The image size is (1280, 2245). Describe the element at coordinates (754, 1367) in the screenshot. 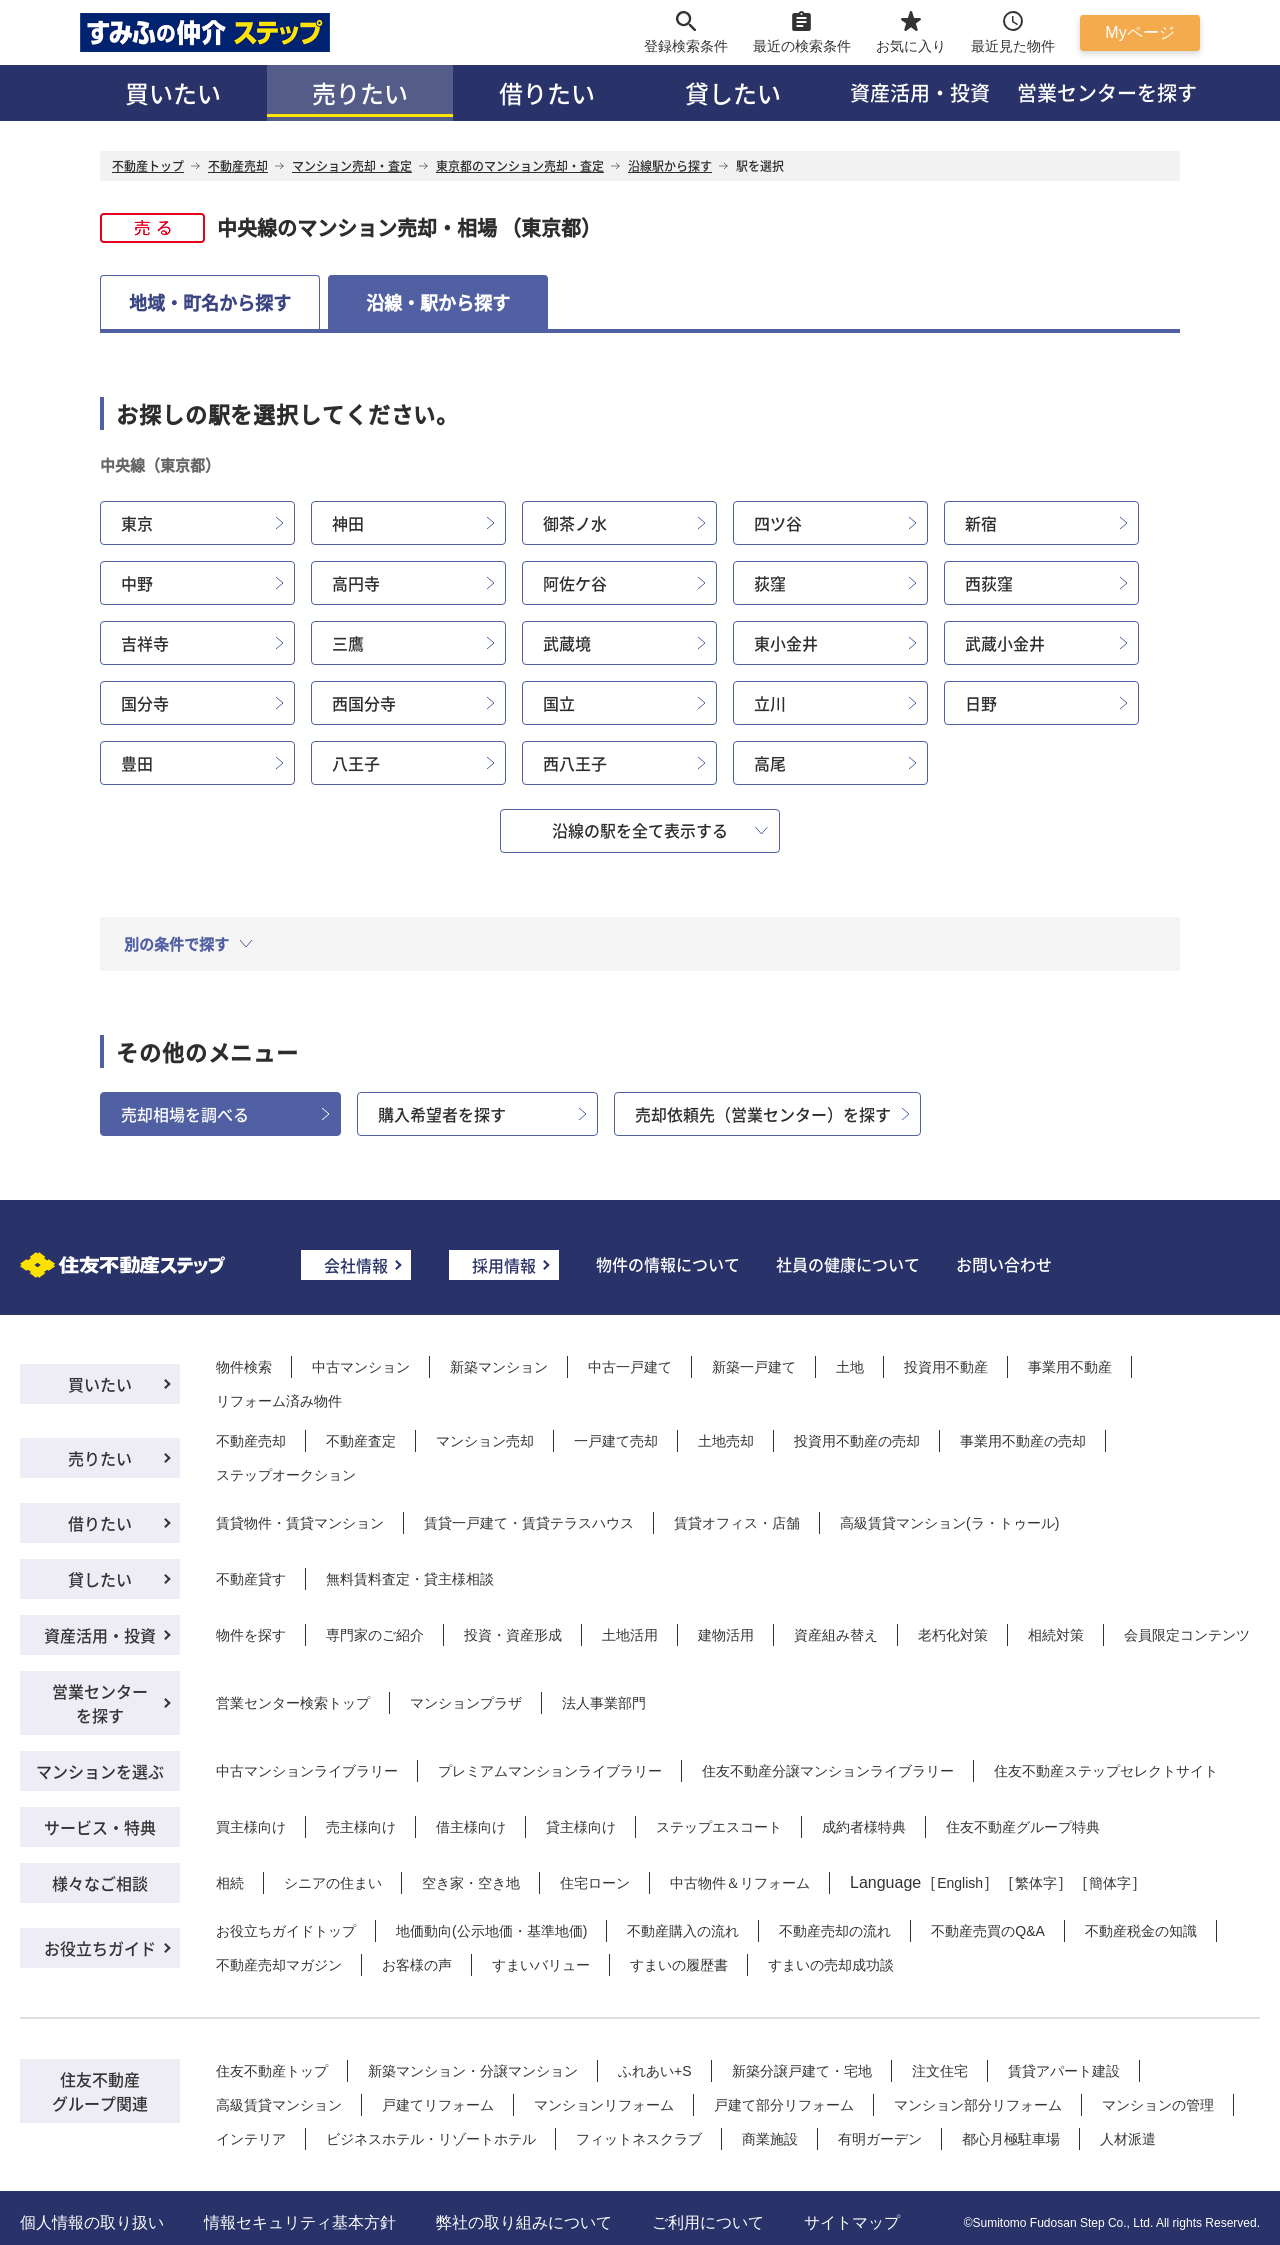

I see `新築一戸建て` at that location.